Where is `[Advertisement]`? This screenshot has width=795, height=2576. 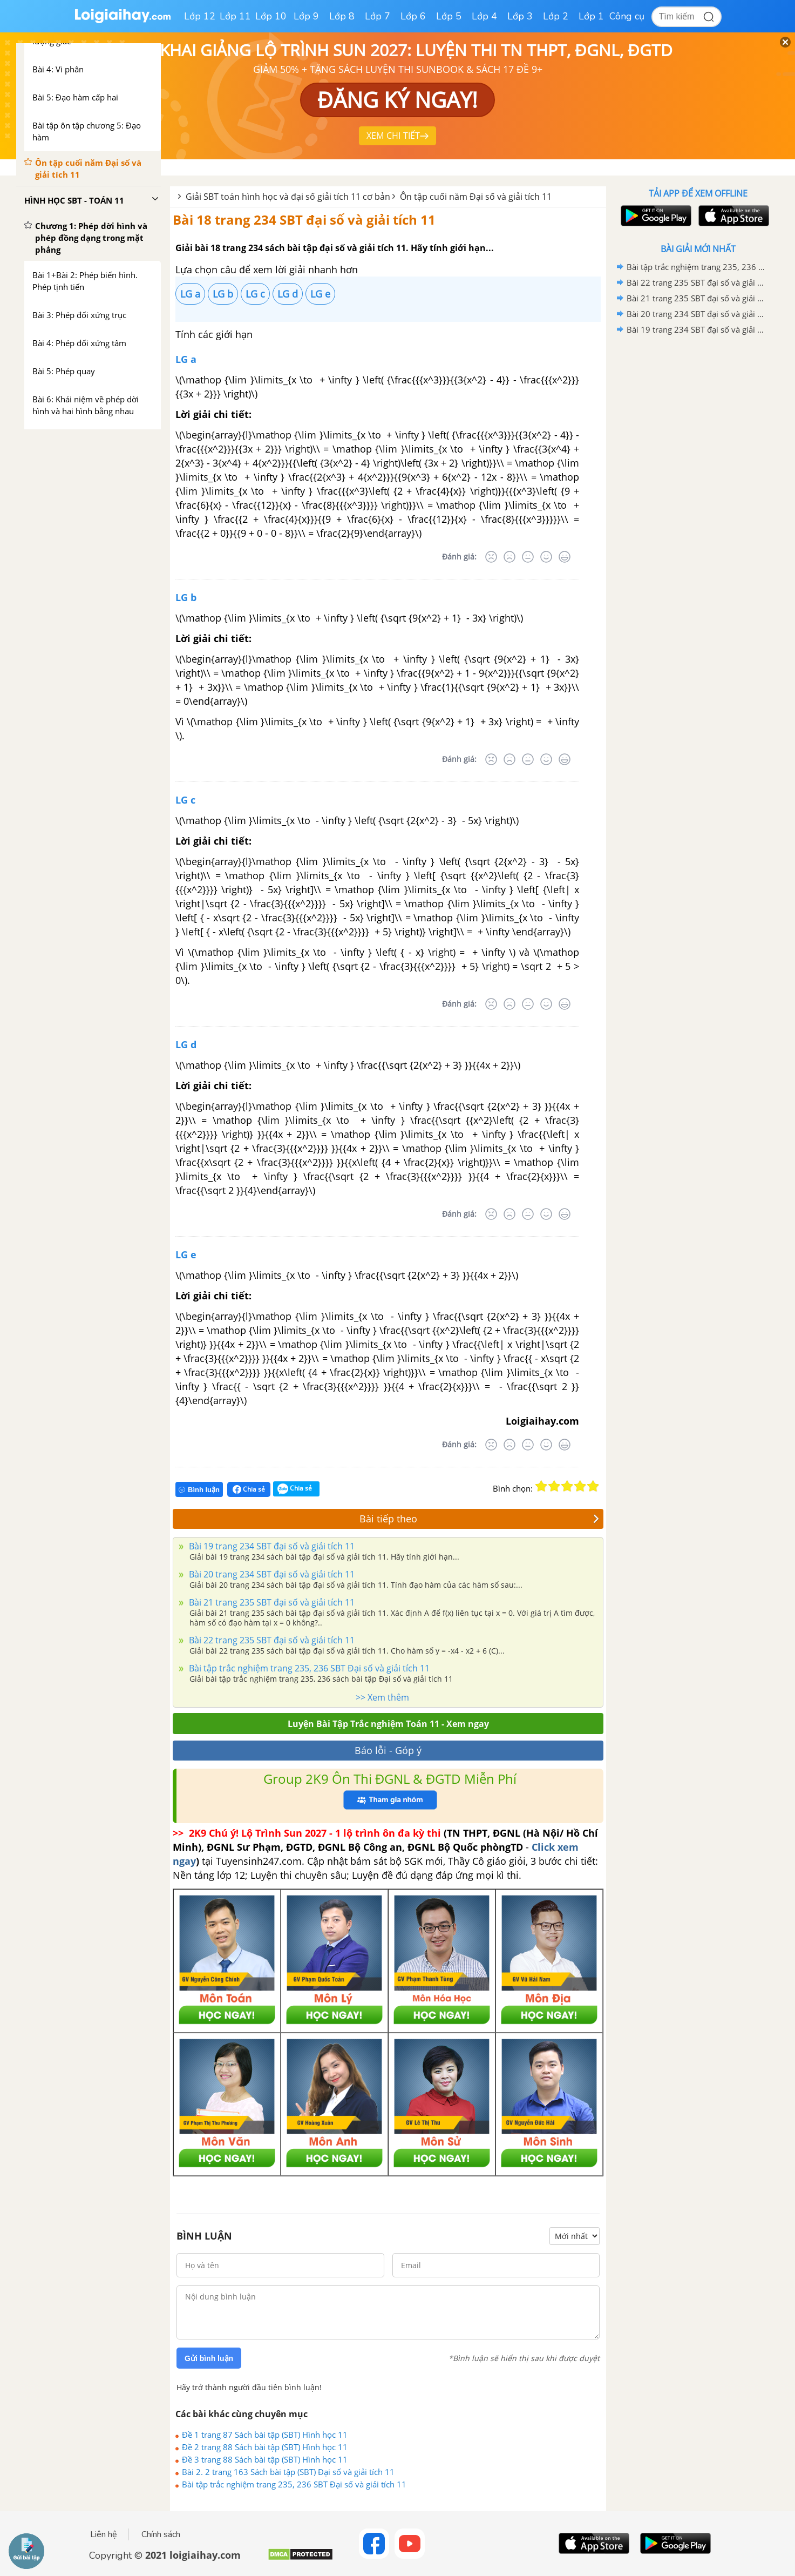
[Advertisement] is located at coordinates (698, 509).